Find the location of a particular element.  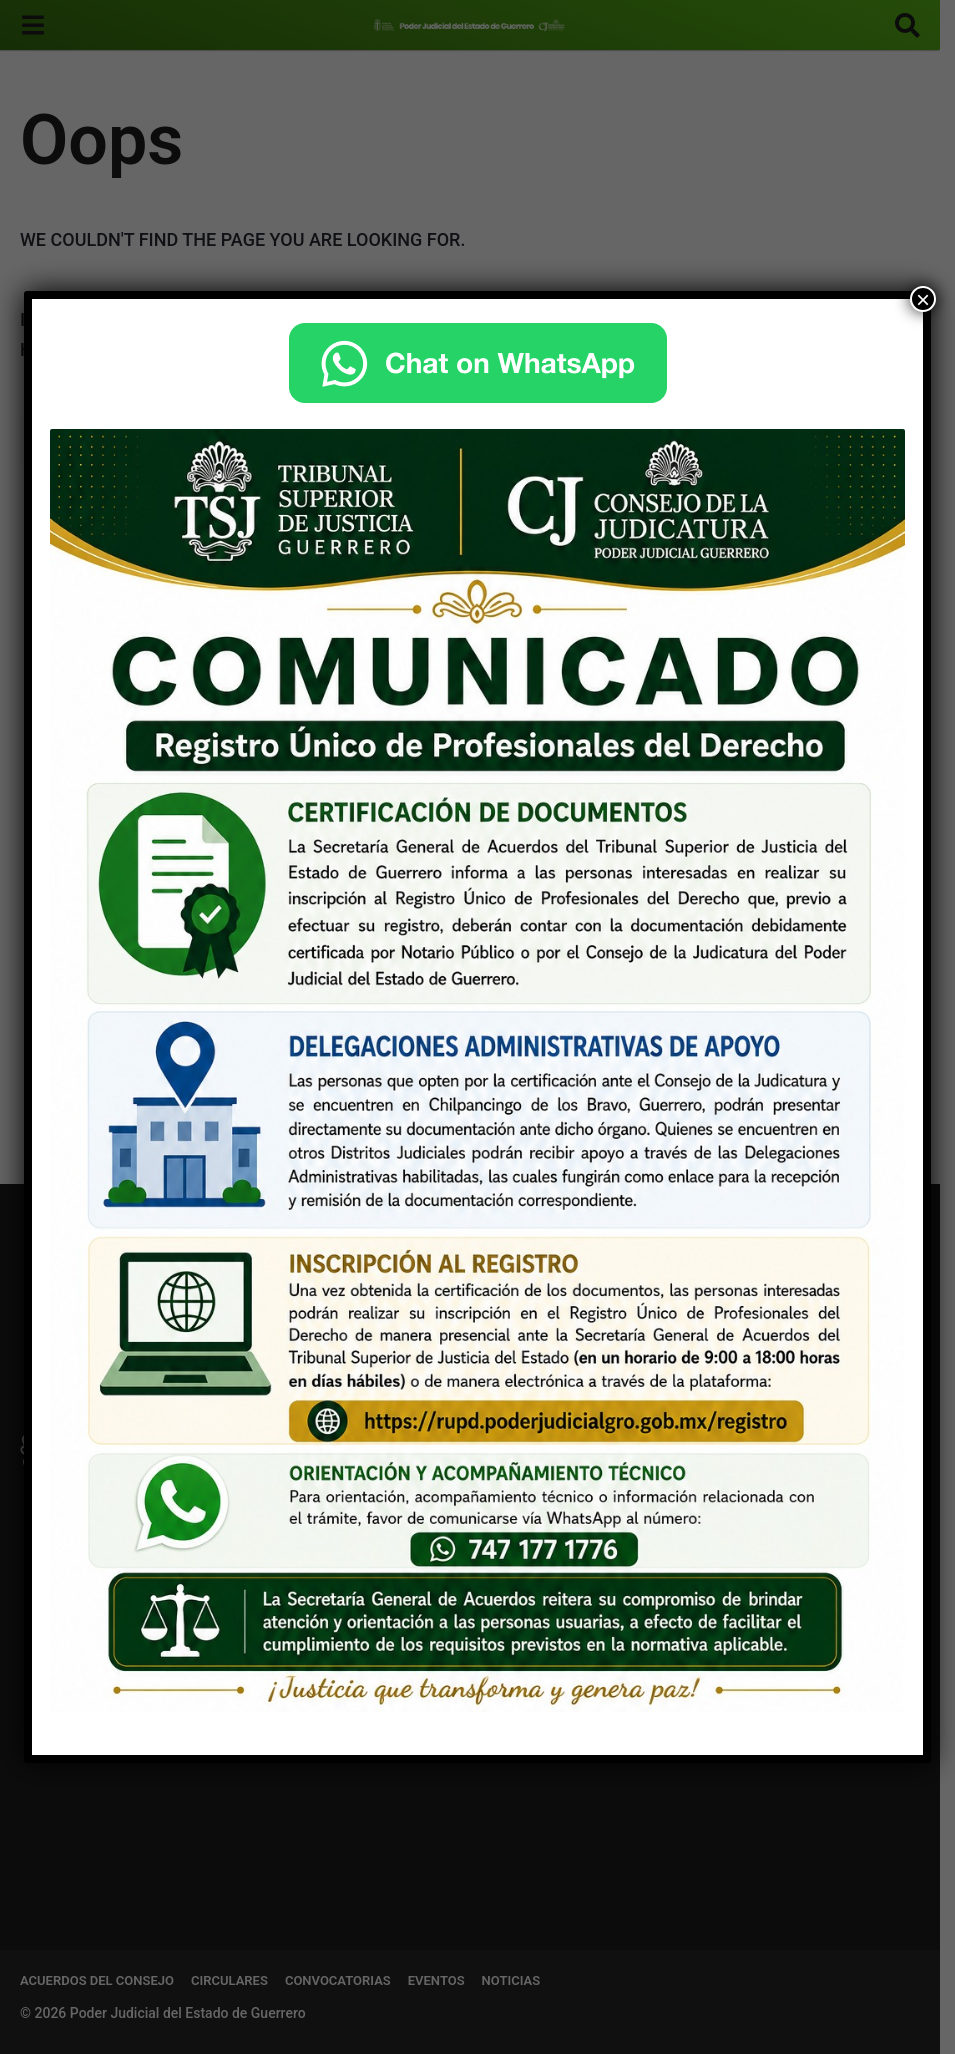

× [Cerrar] is located at coordinates (923, 299).